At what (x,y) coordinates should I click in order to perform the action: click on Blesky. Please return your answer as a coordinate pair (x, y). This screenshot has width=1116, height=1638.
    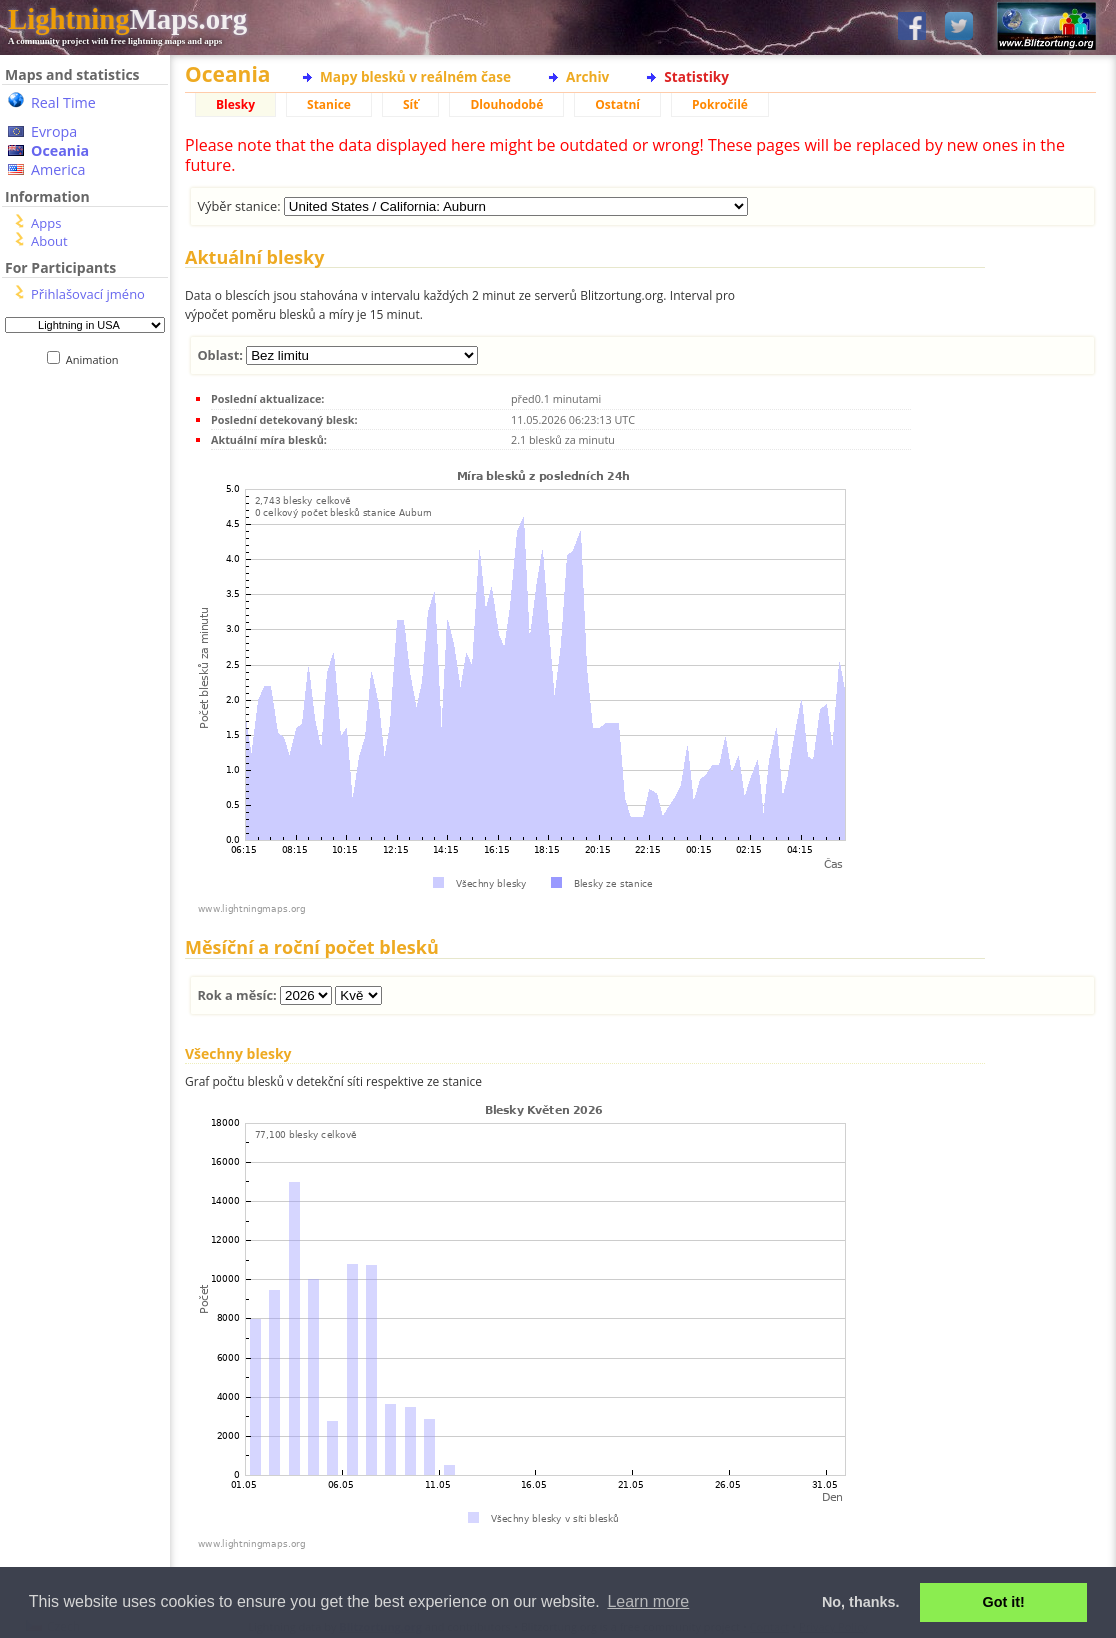
    Looking at the image, I should click on (235, 104).